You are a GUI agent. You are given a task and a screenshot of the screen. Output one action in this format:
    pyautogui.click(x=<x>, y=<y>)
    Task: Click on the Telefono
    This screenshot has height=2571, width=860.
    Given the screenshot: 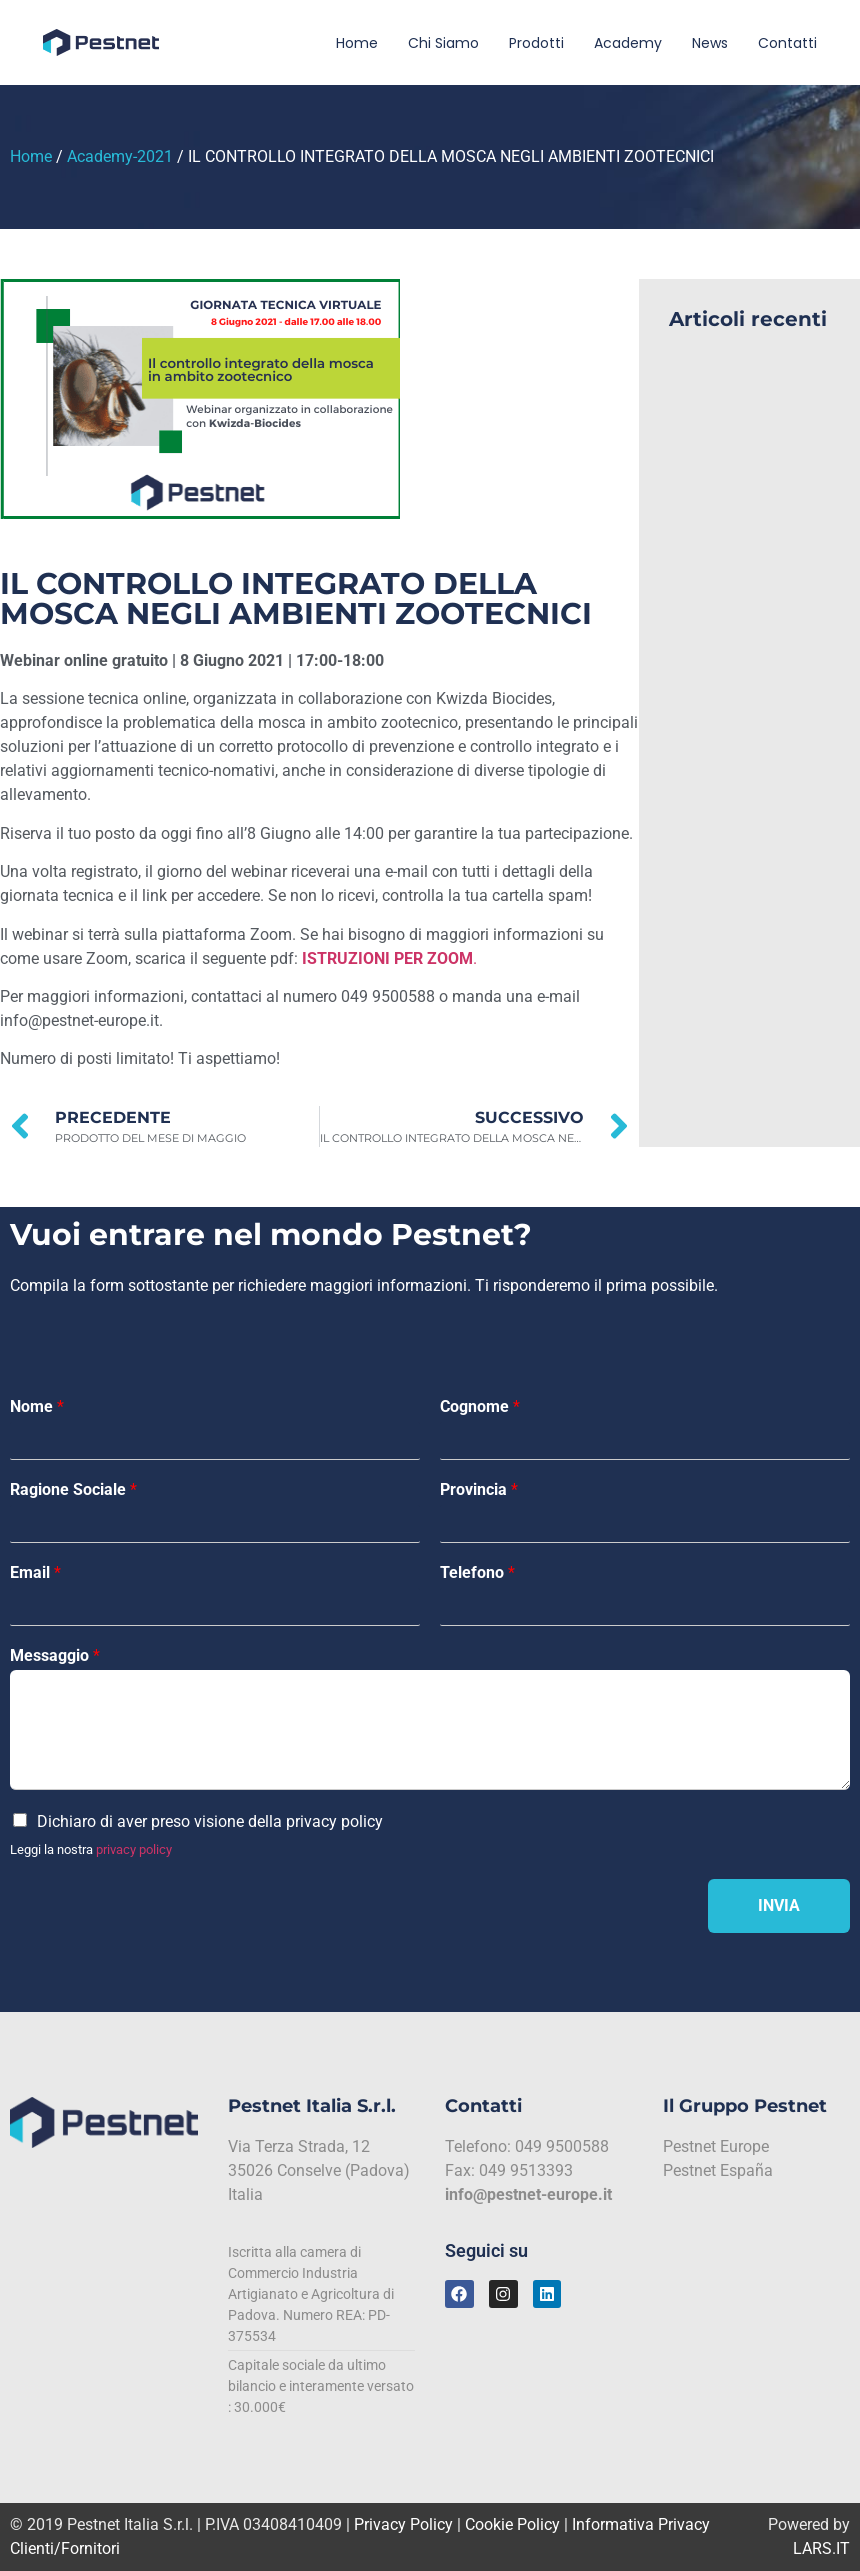 What is the action you would take?
    pyautogui.click(x=477, y=1572)
    